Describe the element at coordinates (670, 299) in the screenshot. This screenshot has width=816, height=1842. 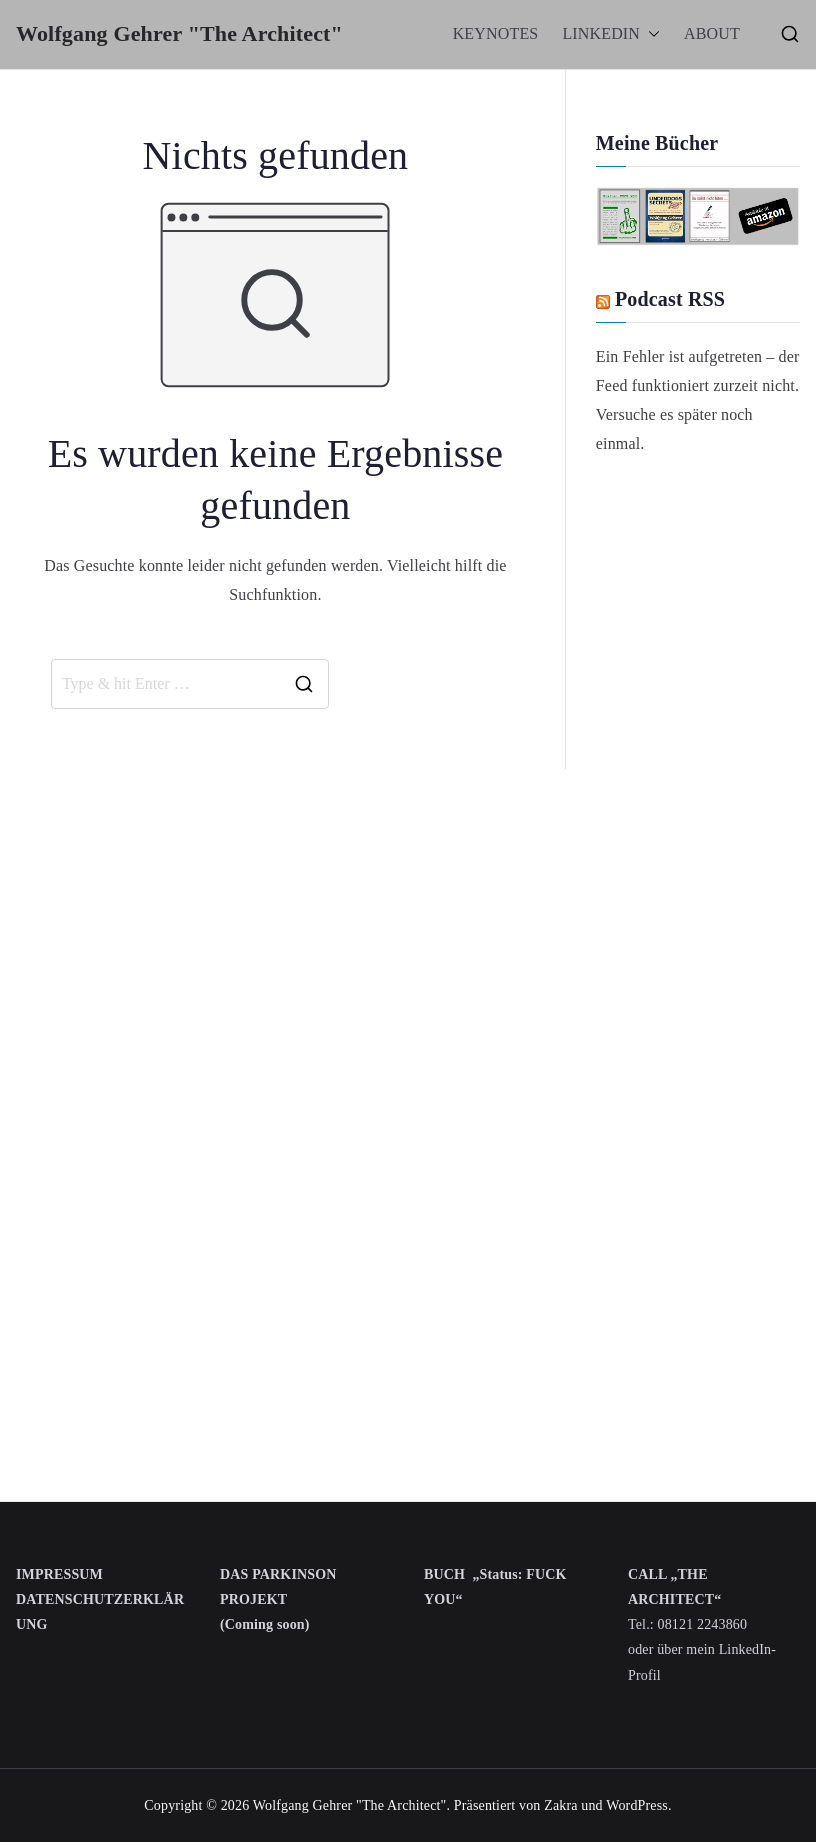
I see `Podcast RSS` at that location.